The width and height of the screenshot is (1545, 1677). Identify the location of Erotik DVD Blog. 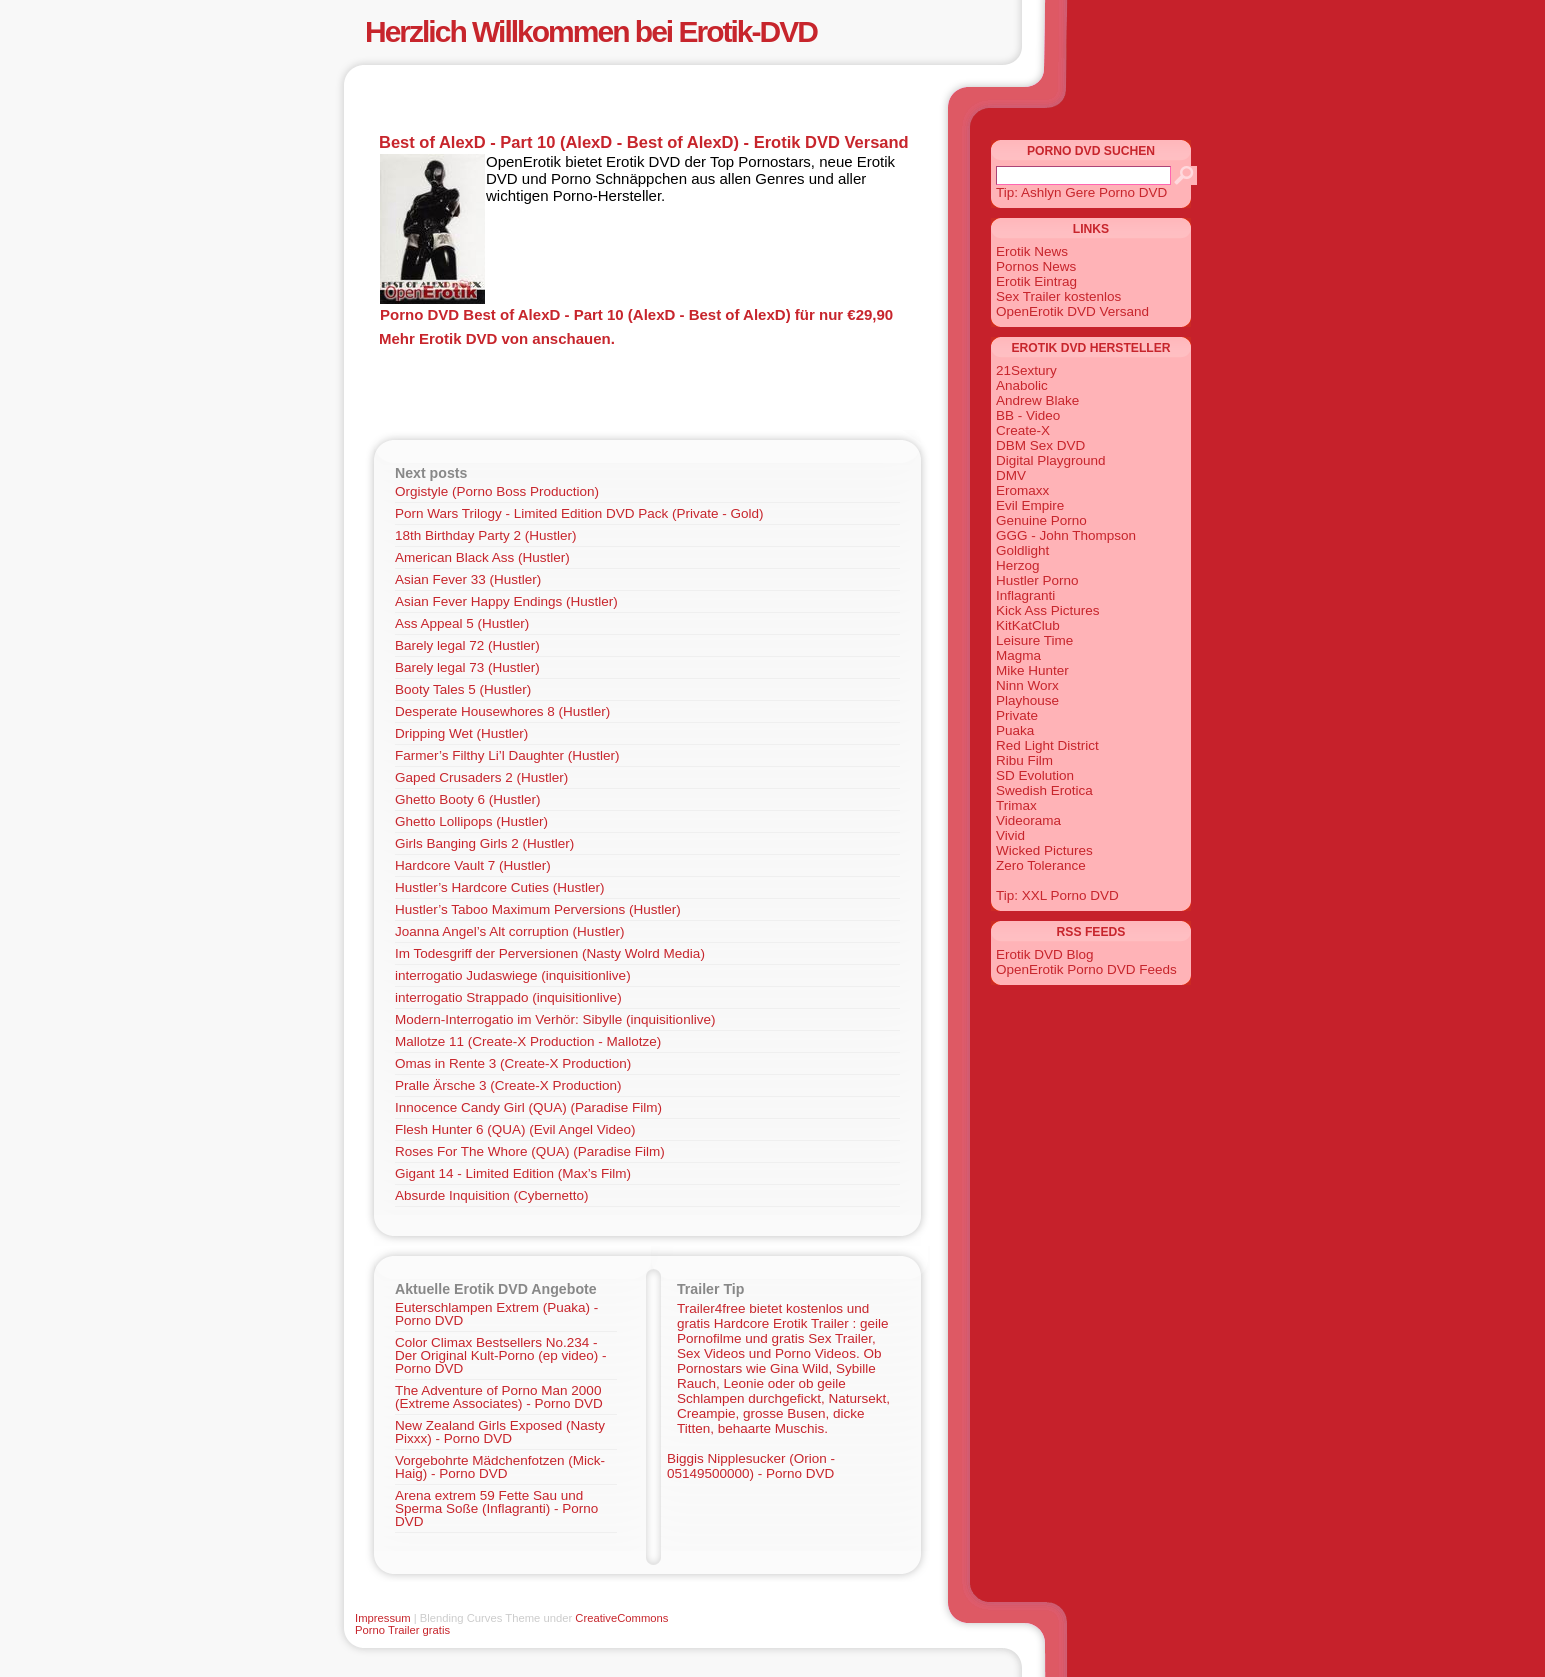
(1045, 954).